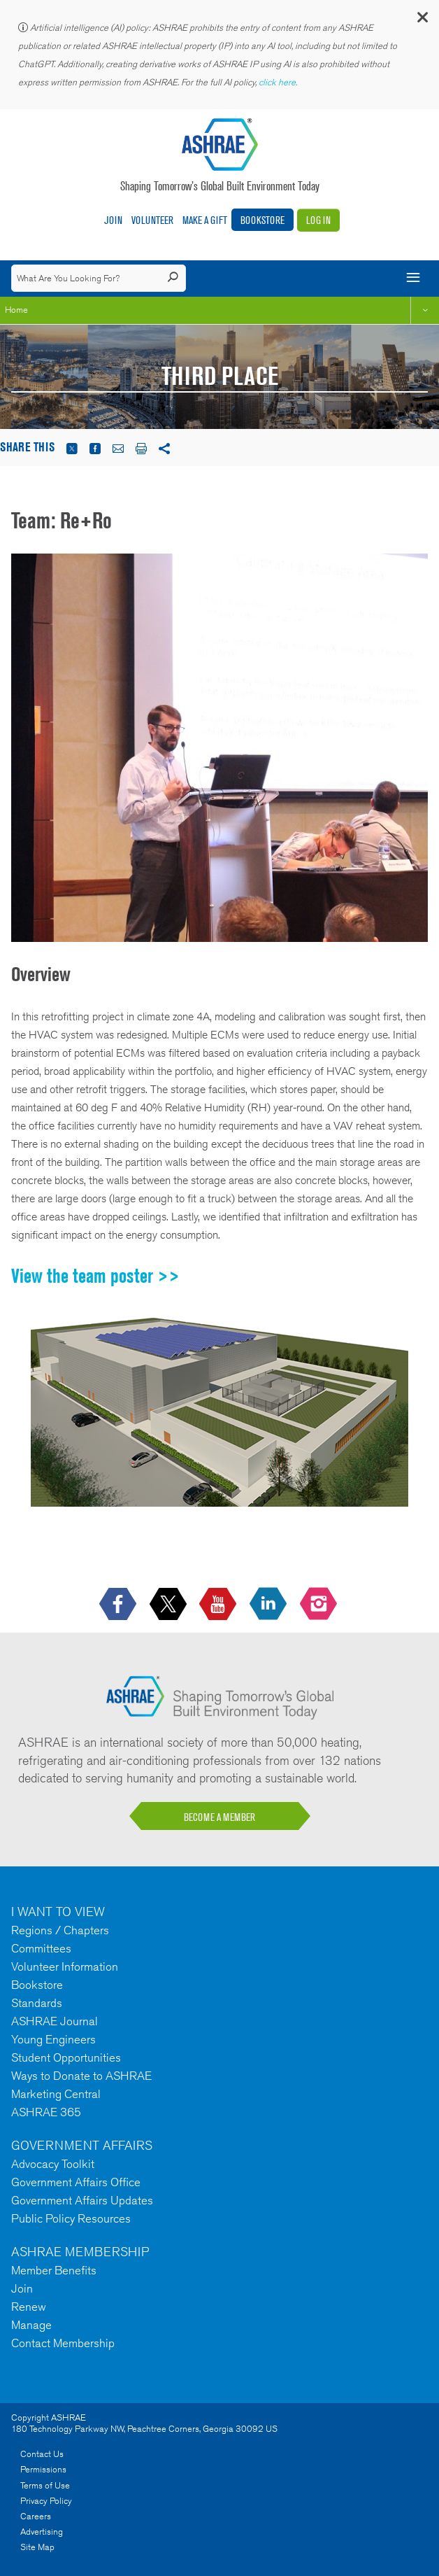 The image size is (439, 2576). I want to click on Bookstore, so click(262, 220).